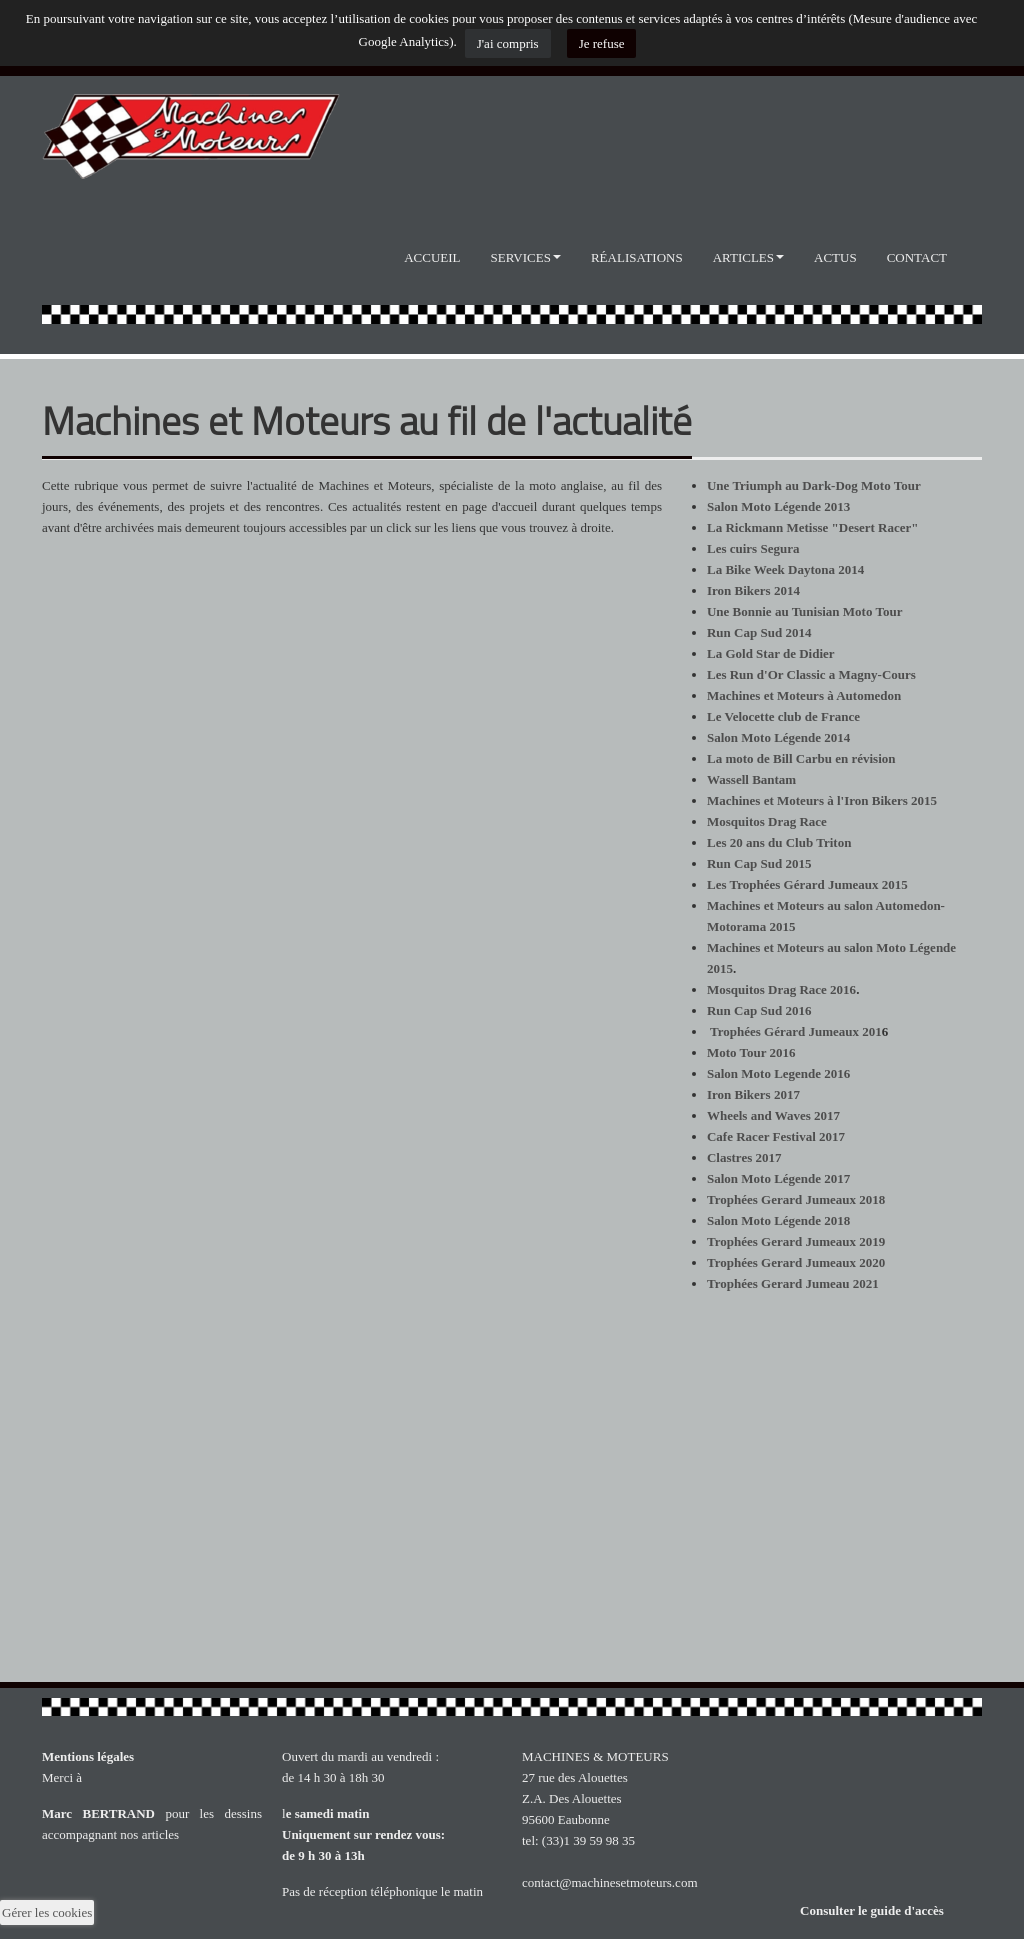 The height and width of the screenshot is (1939, 1024). I want to click on J'ai compris, so click(508, 43).